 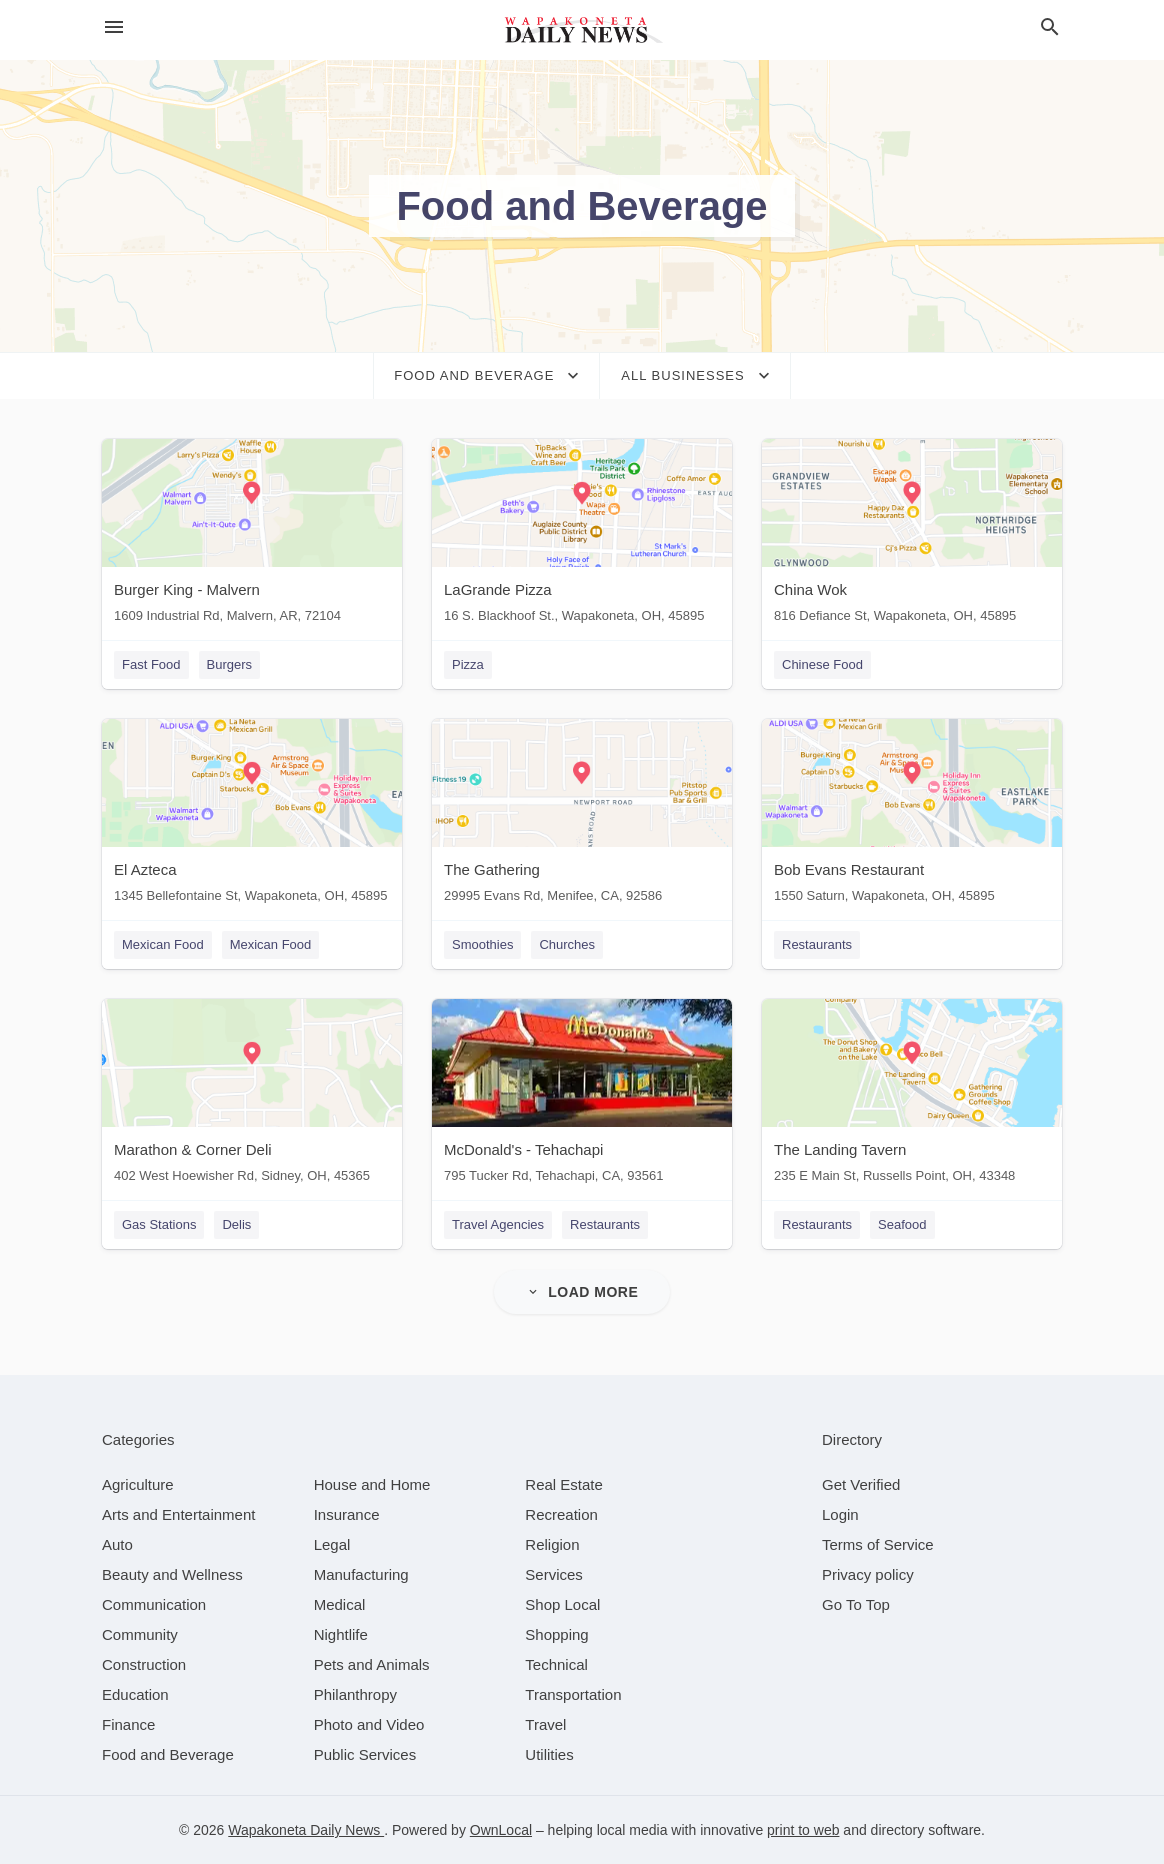 What do you see at coordinates (856, 1604) in the screenshot?
I see `Go To Top` at bounding box center [856, 1604].